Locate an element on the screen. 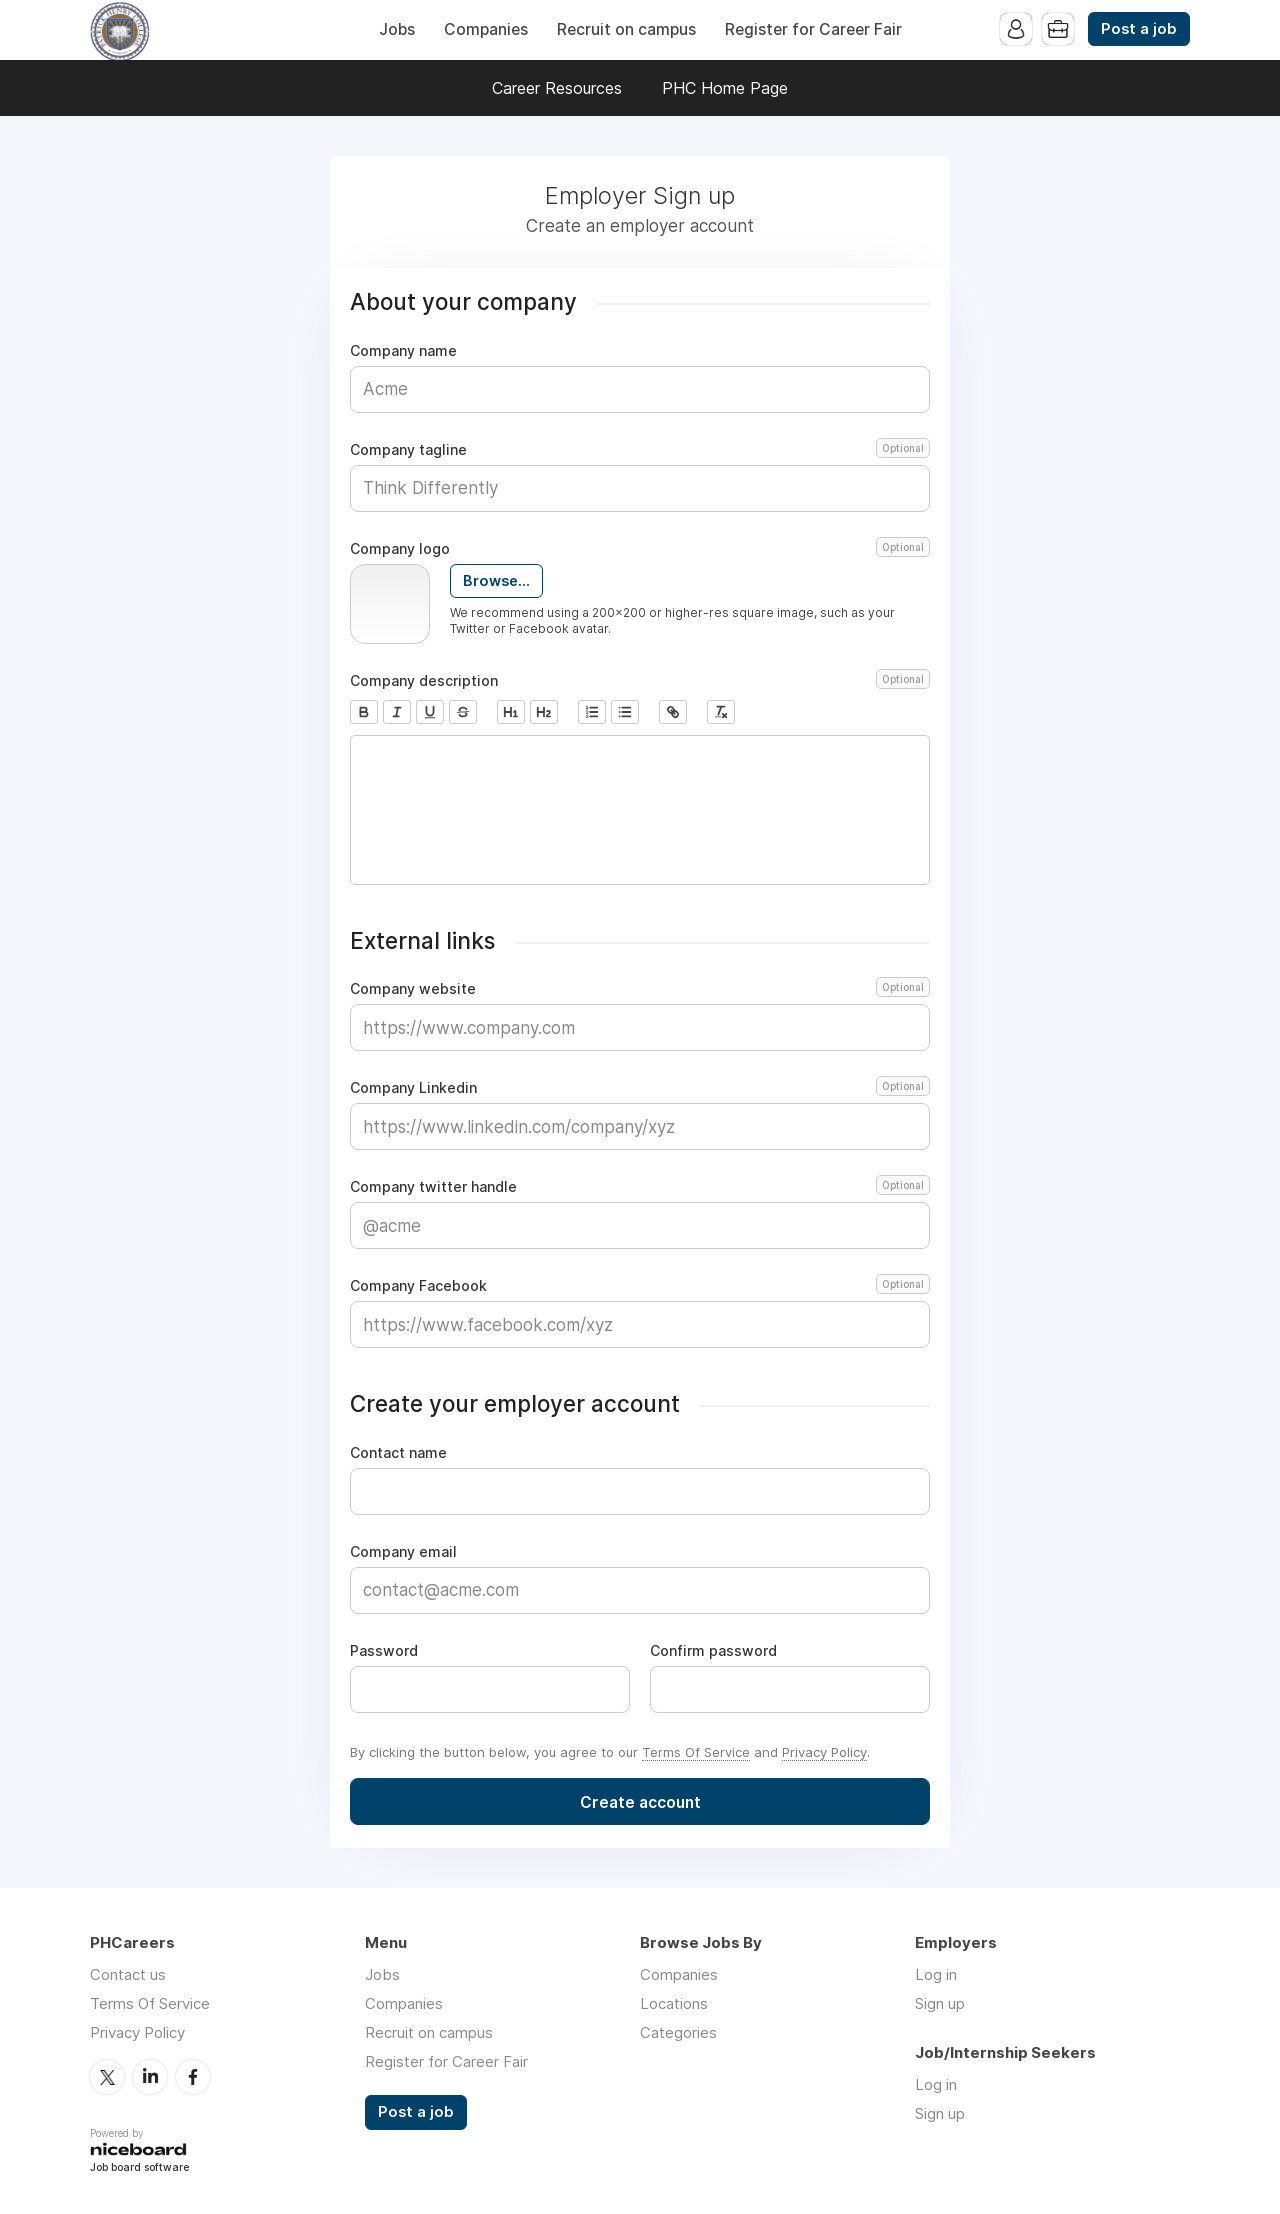 The image size is (1280, 2214). Job board software is located at coordinates (139, 2168).